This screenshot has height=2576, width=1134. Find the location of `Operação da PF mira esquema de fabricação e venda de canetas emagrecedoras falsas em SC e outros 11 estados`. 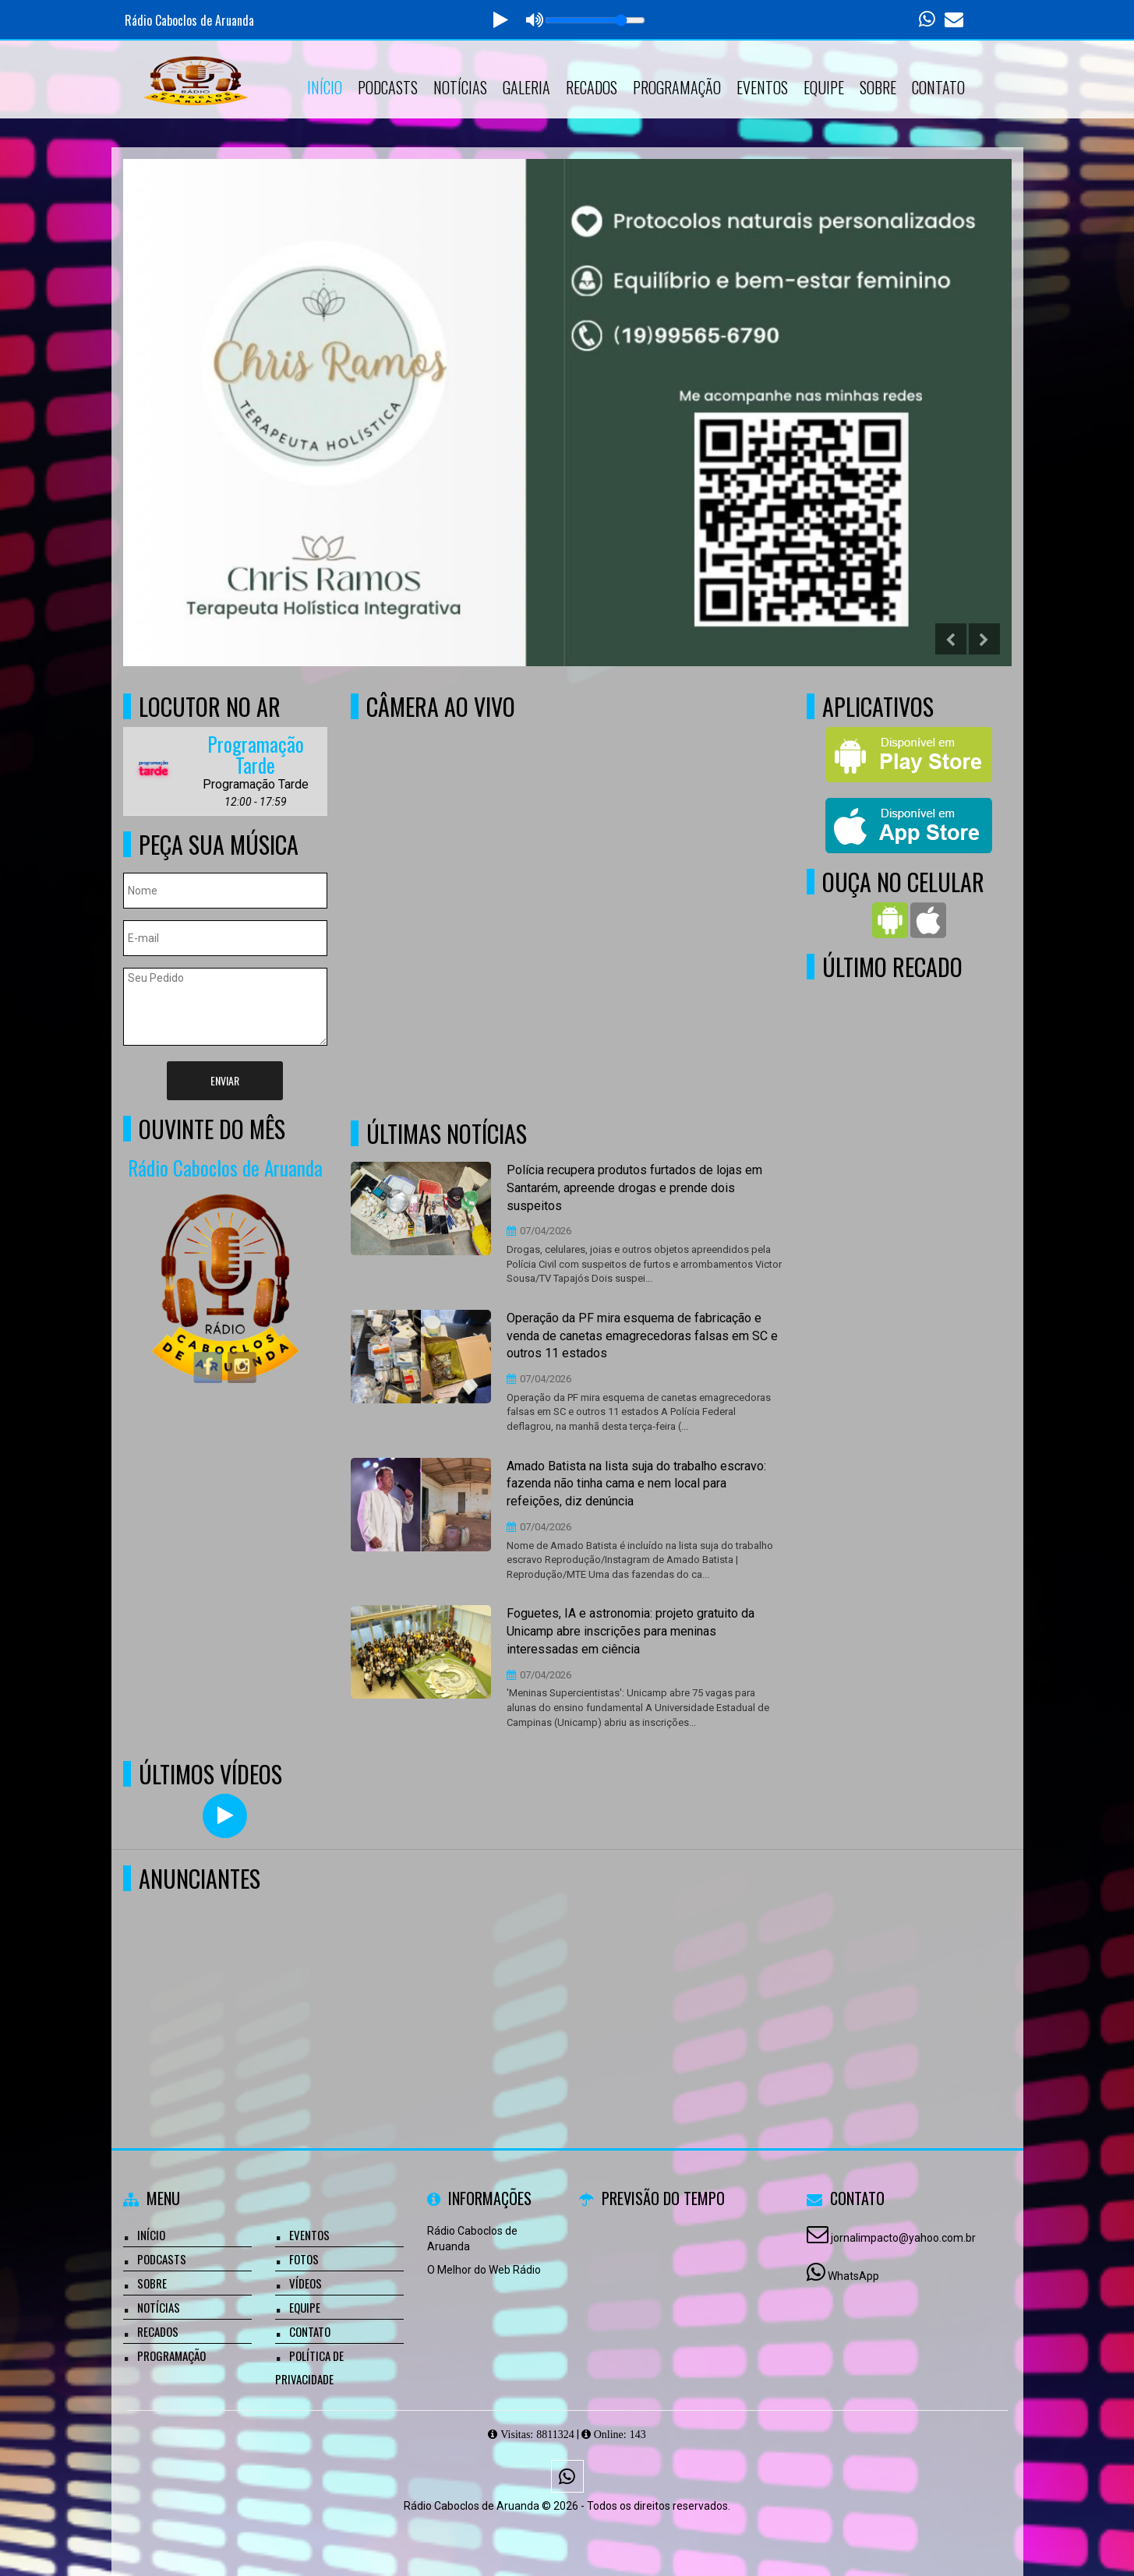

Operação da PF mira esquema de fabricação e venda de canetas emagrecedoras falsas em SC e outros 11 estados is located at coordinates (642, 1336).